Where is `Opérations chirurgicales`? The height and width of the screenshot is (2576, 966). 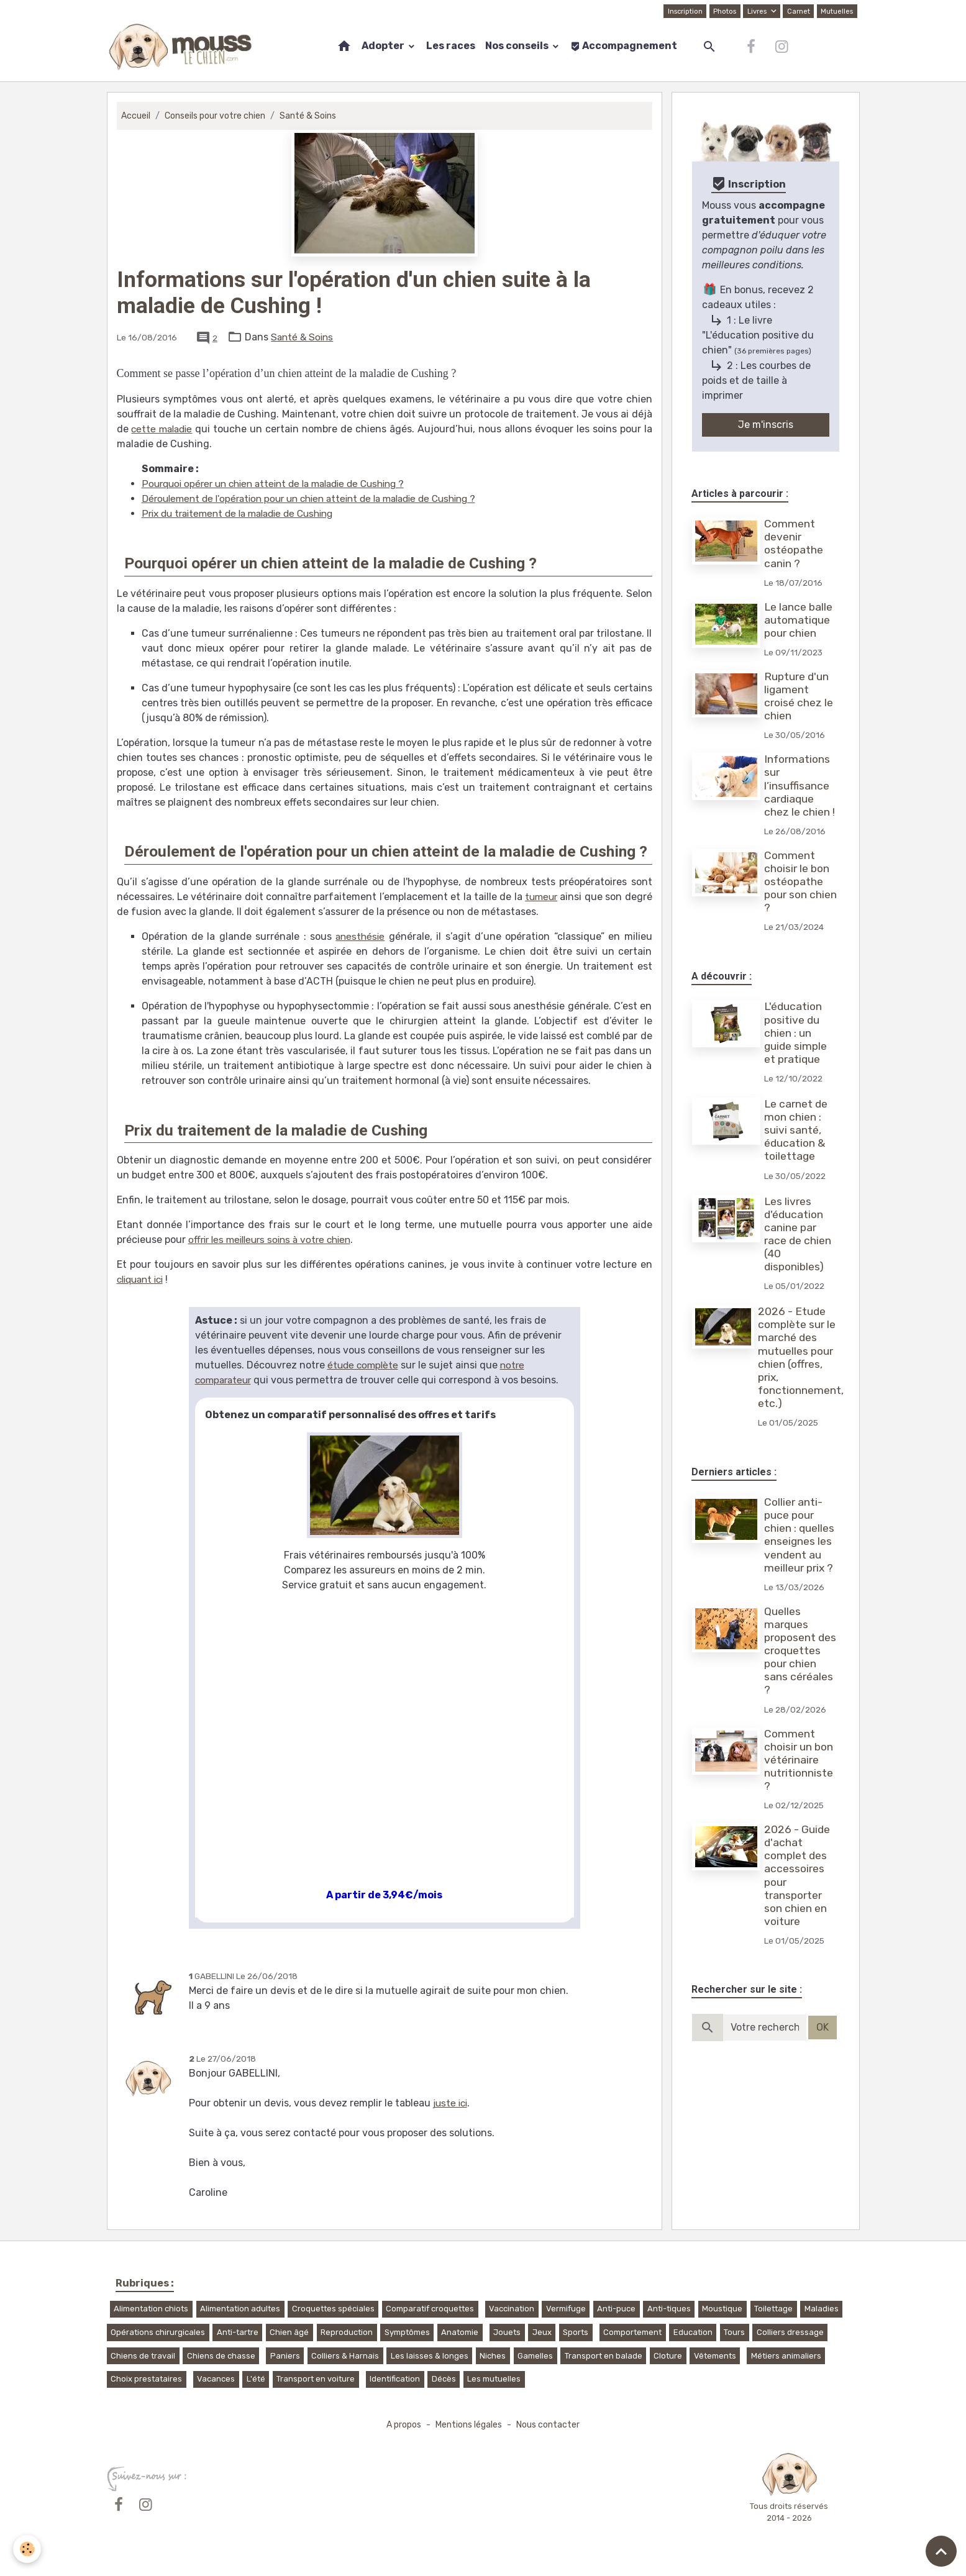 Opérations chirurgicales is located at coordinates (158, 2332).